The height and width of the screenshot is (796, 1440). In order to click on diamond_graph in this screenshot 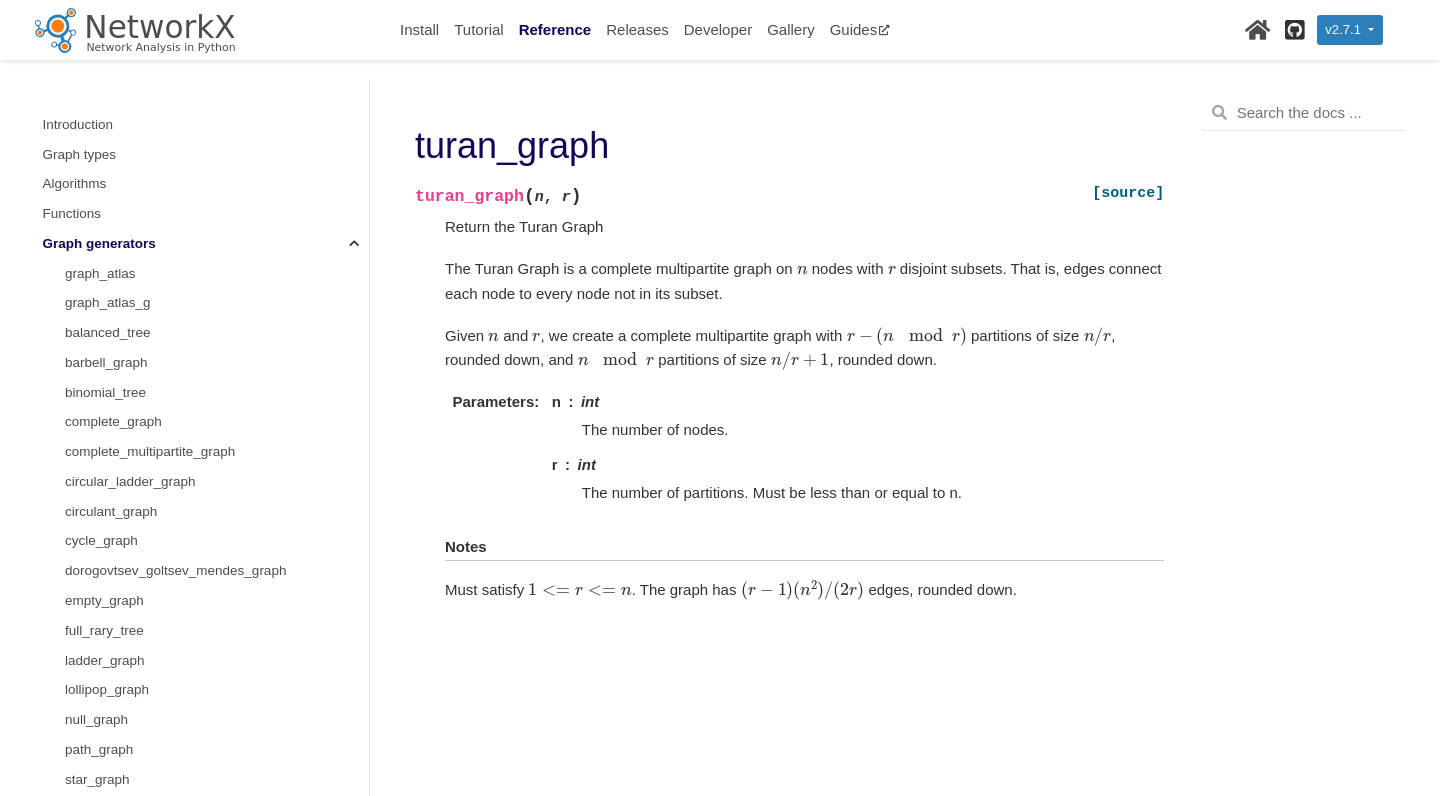, I will do `click(112, 730)`.